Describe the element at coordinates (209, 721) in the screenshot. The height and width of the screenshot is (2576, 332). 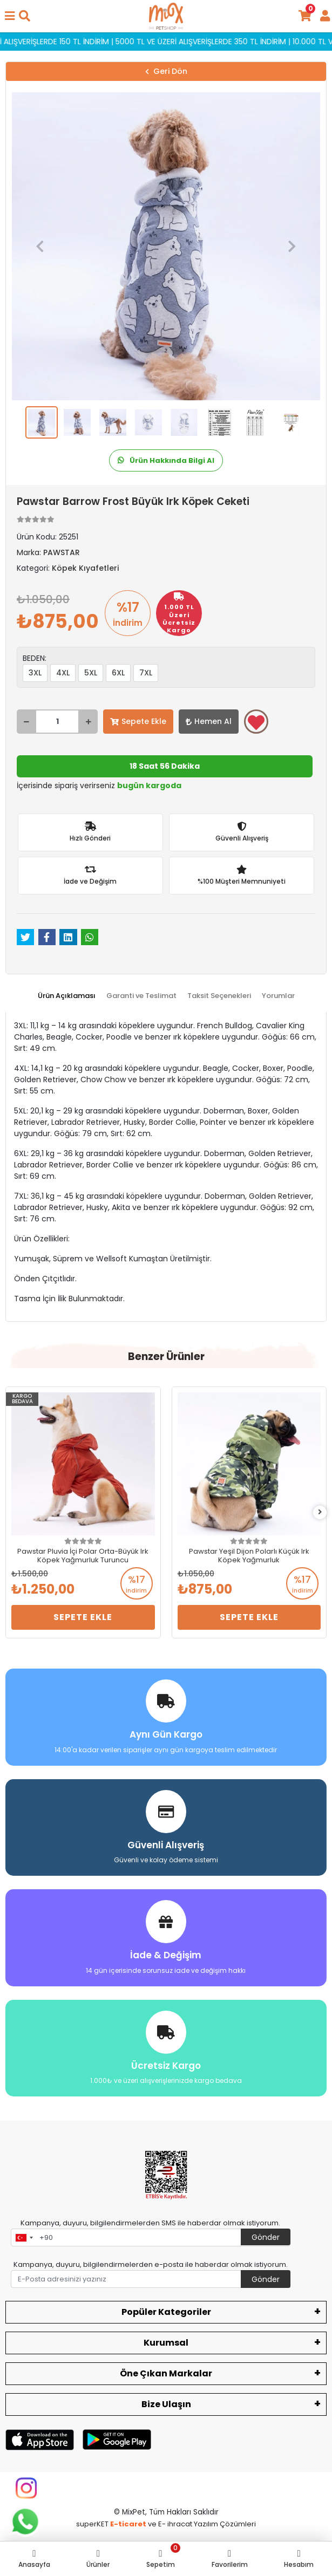
I see `Hemen Al` at that location.